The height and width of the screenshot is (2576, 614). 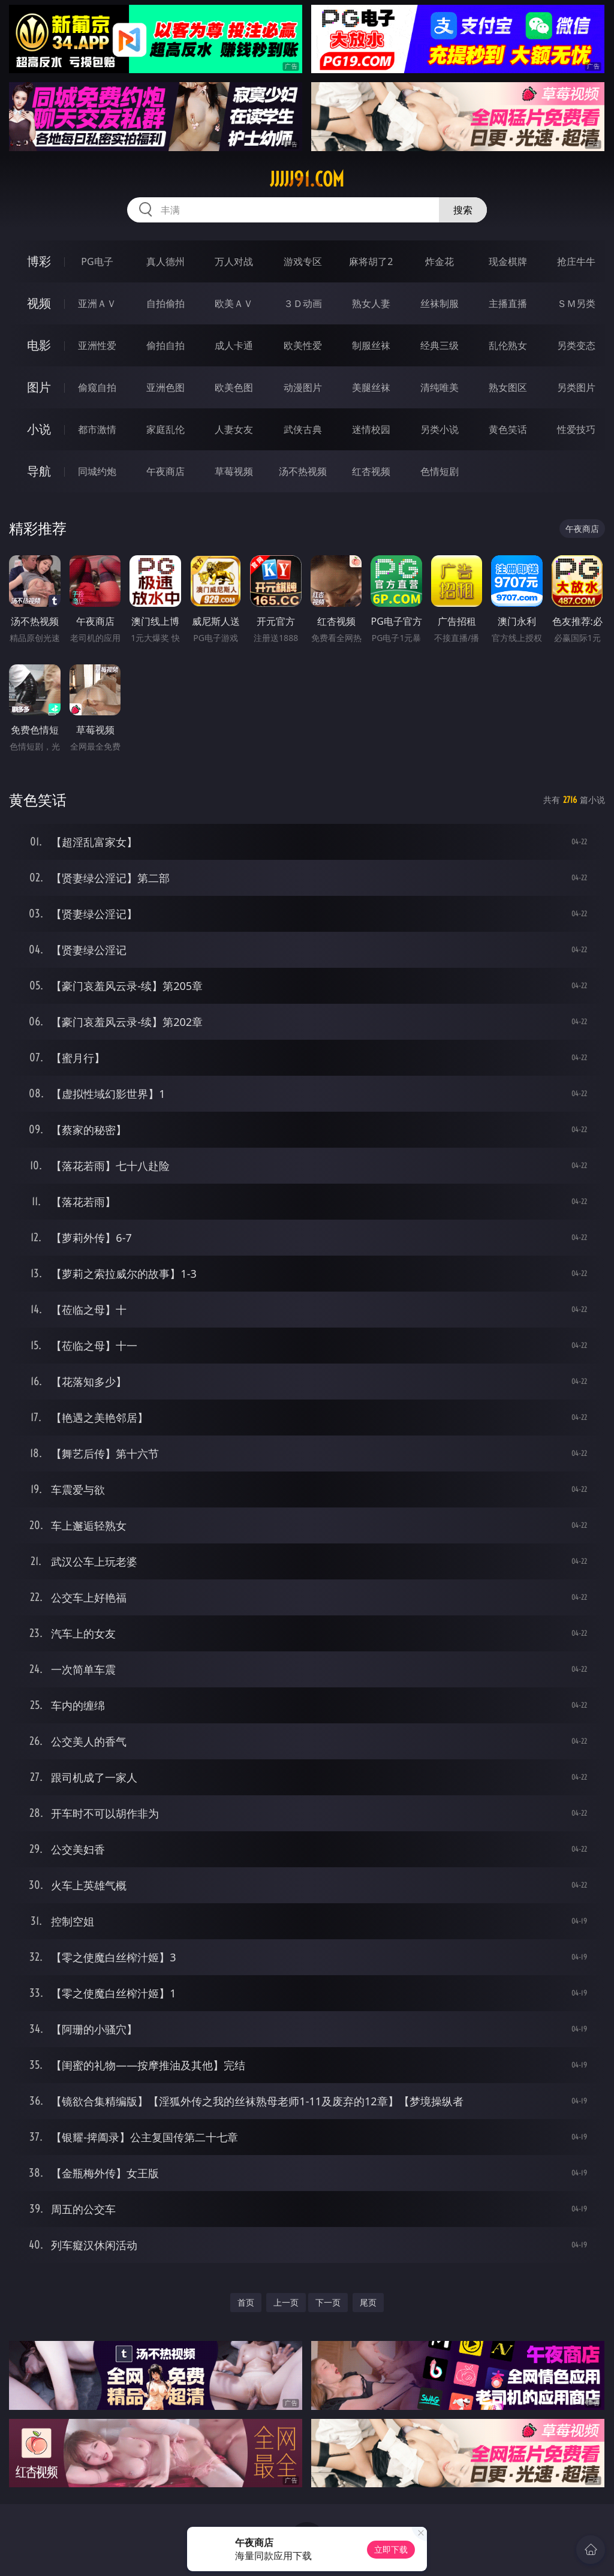 I want to click on 草莓视频, so click(x=234, y=471).